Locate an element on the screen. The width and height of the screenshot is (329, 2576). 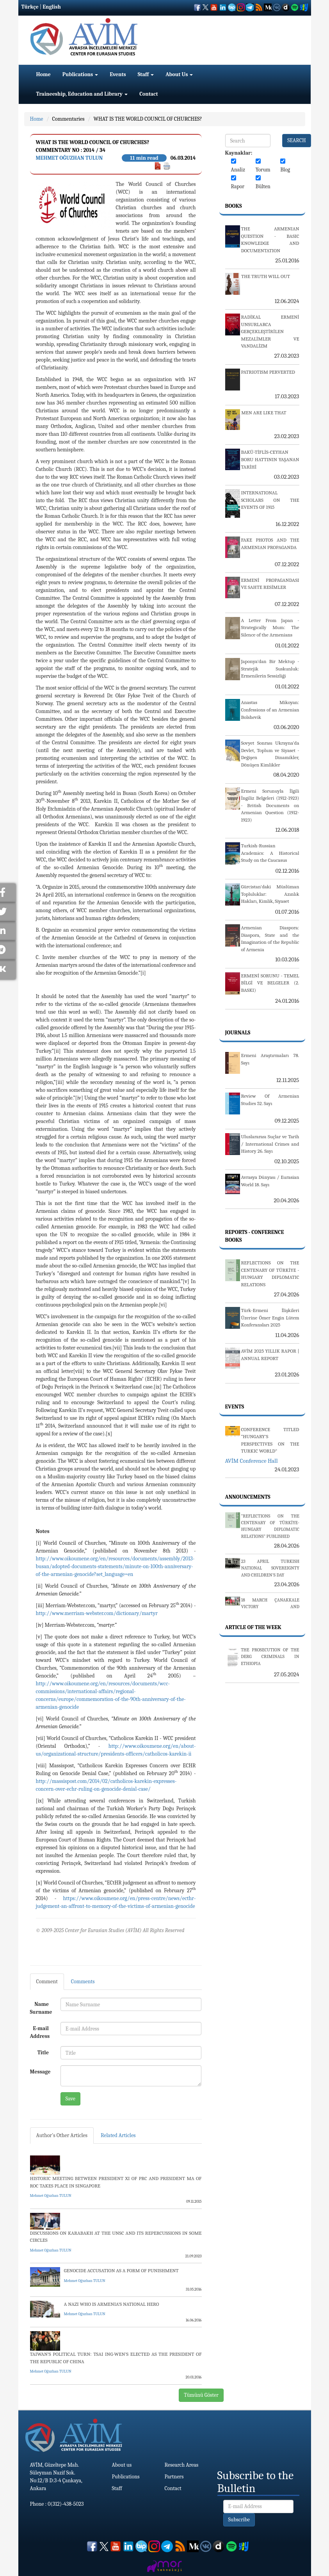
Subscribe is located at coordinates (239, 2519).